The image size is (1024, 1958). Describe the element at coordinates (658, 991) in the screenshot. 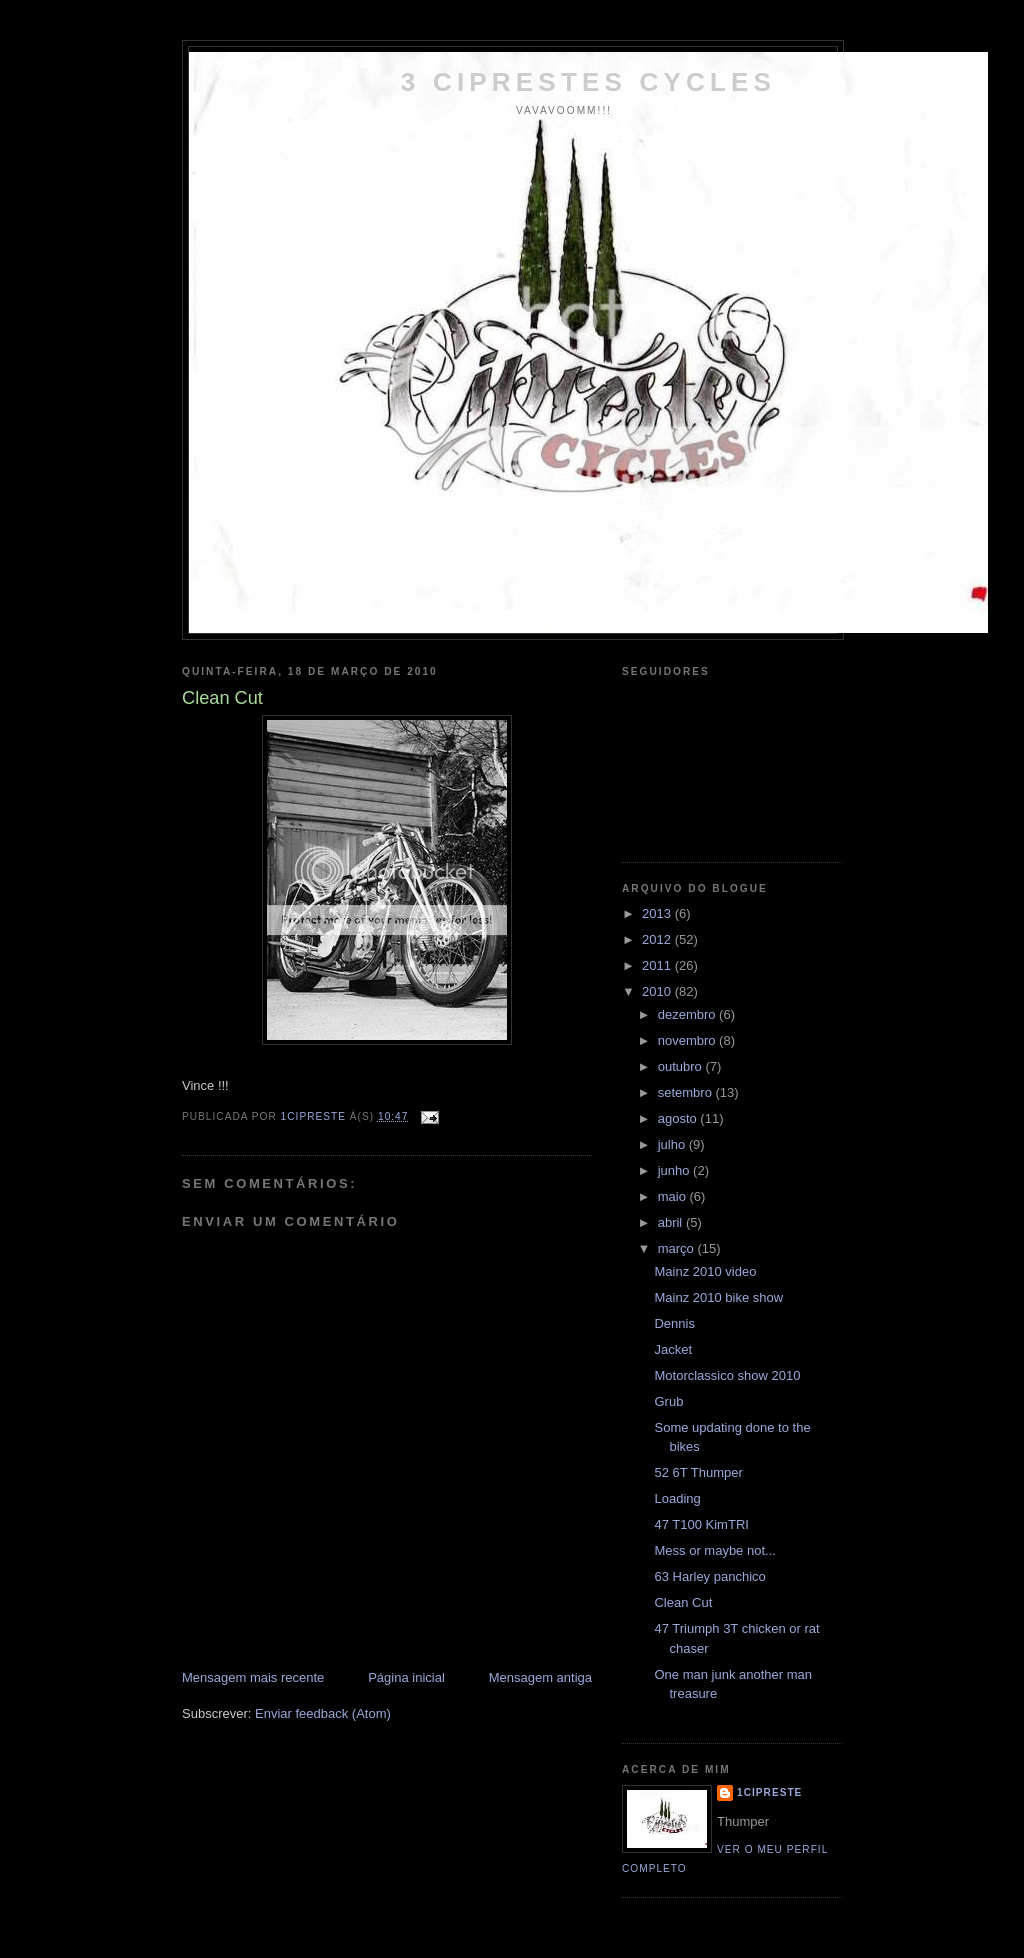

I see `2010` at that location.